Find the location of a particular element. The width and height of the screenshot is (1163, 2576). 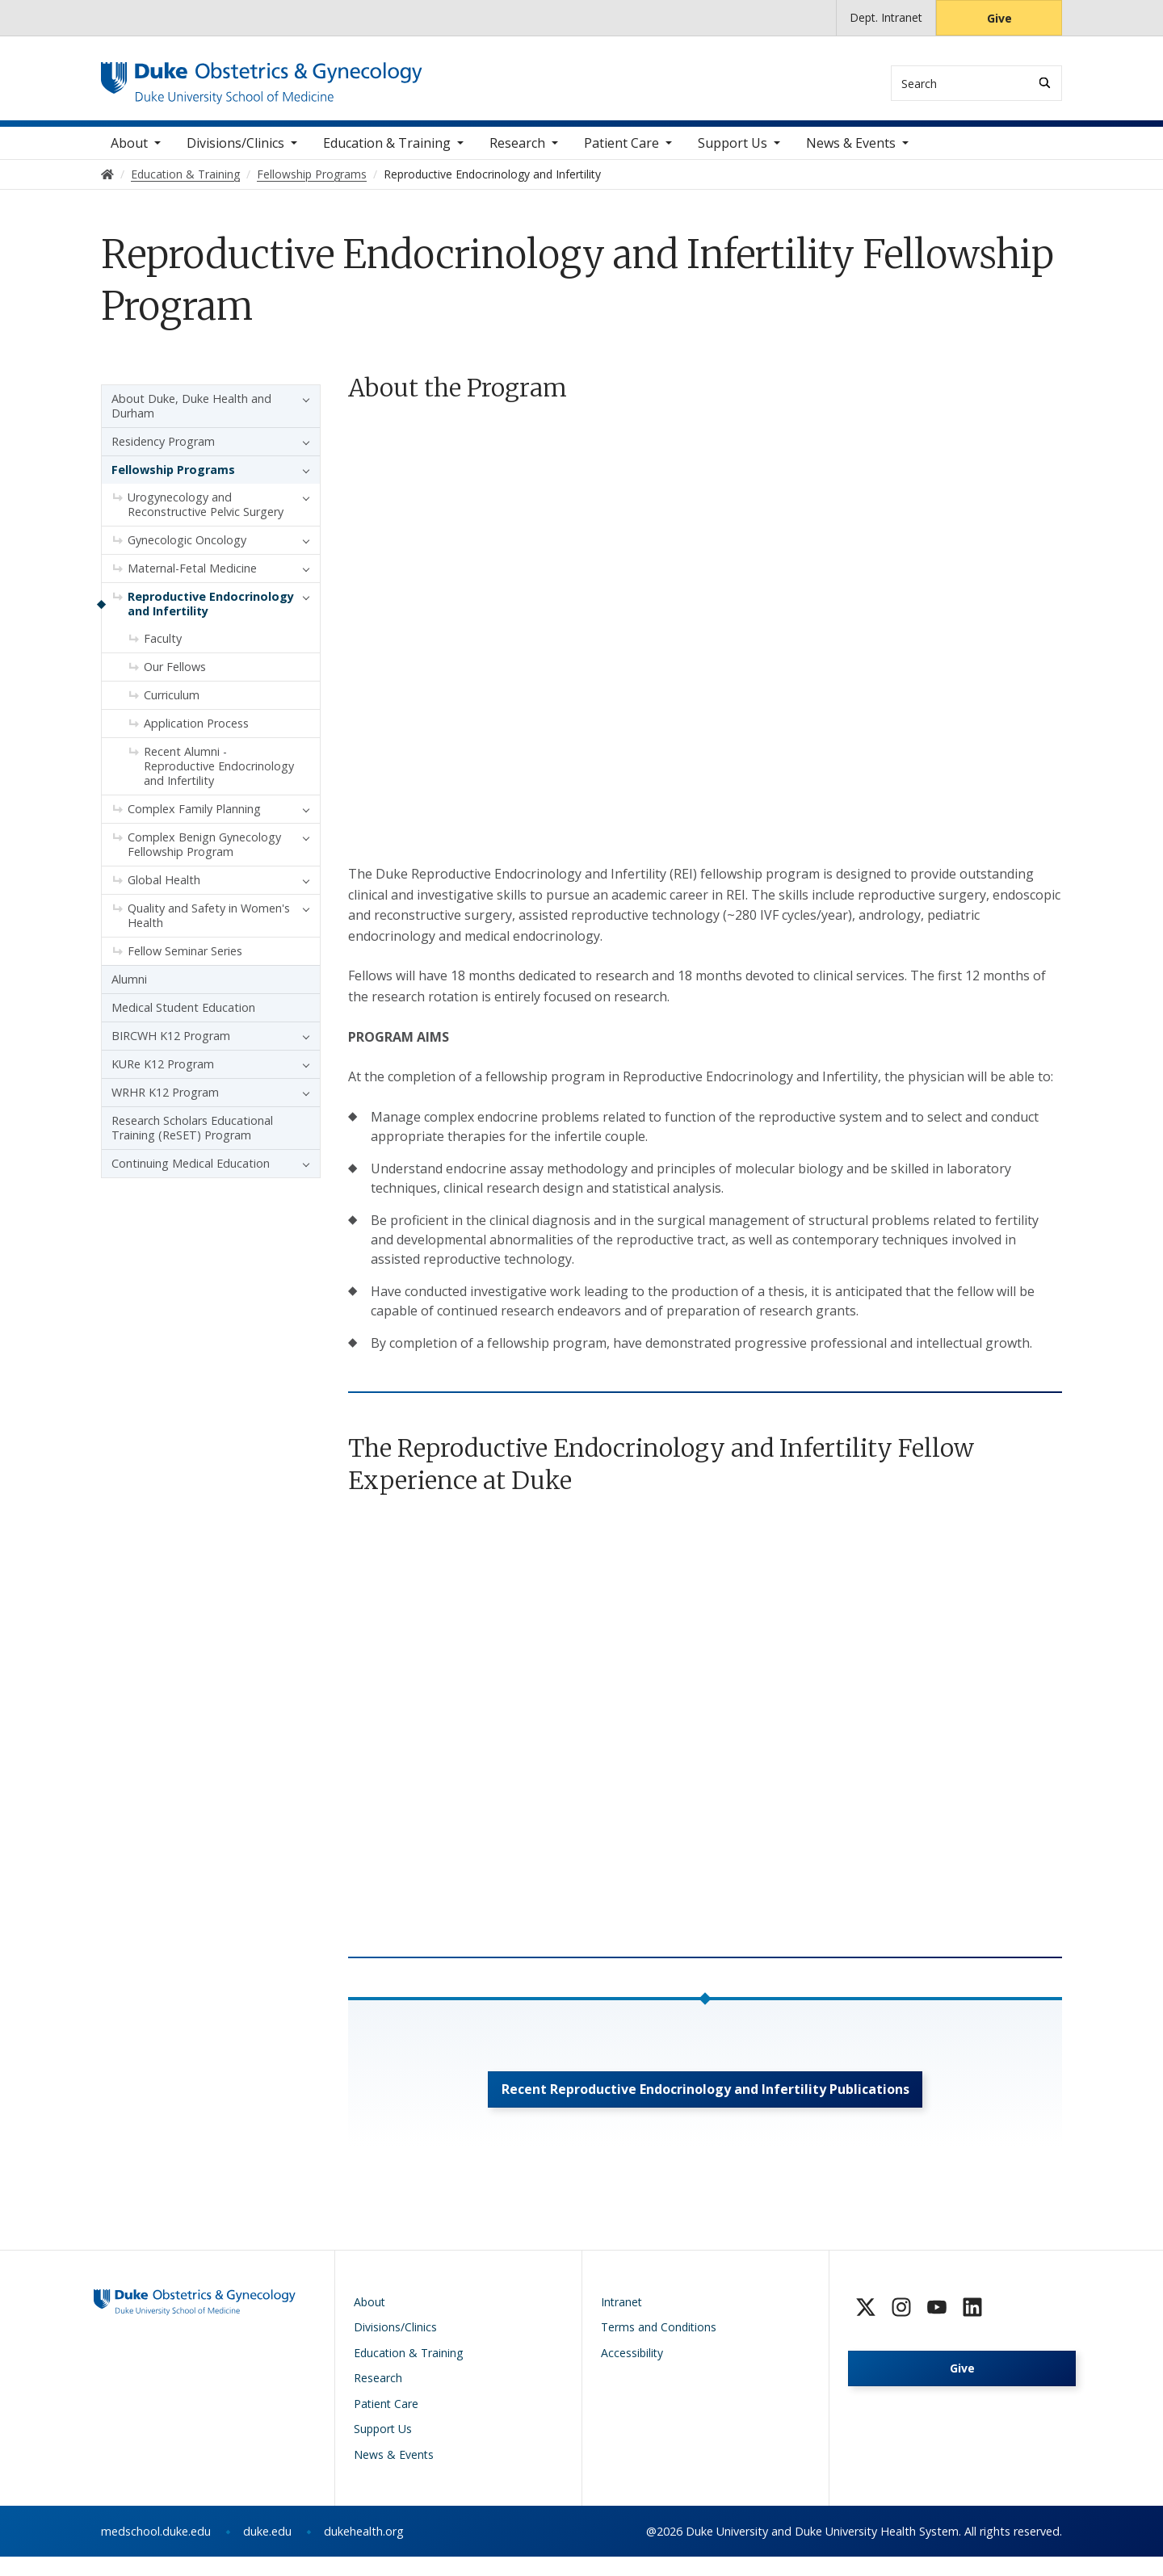

Gynecologic Oncology is located at coordinates (187, 550).